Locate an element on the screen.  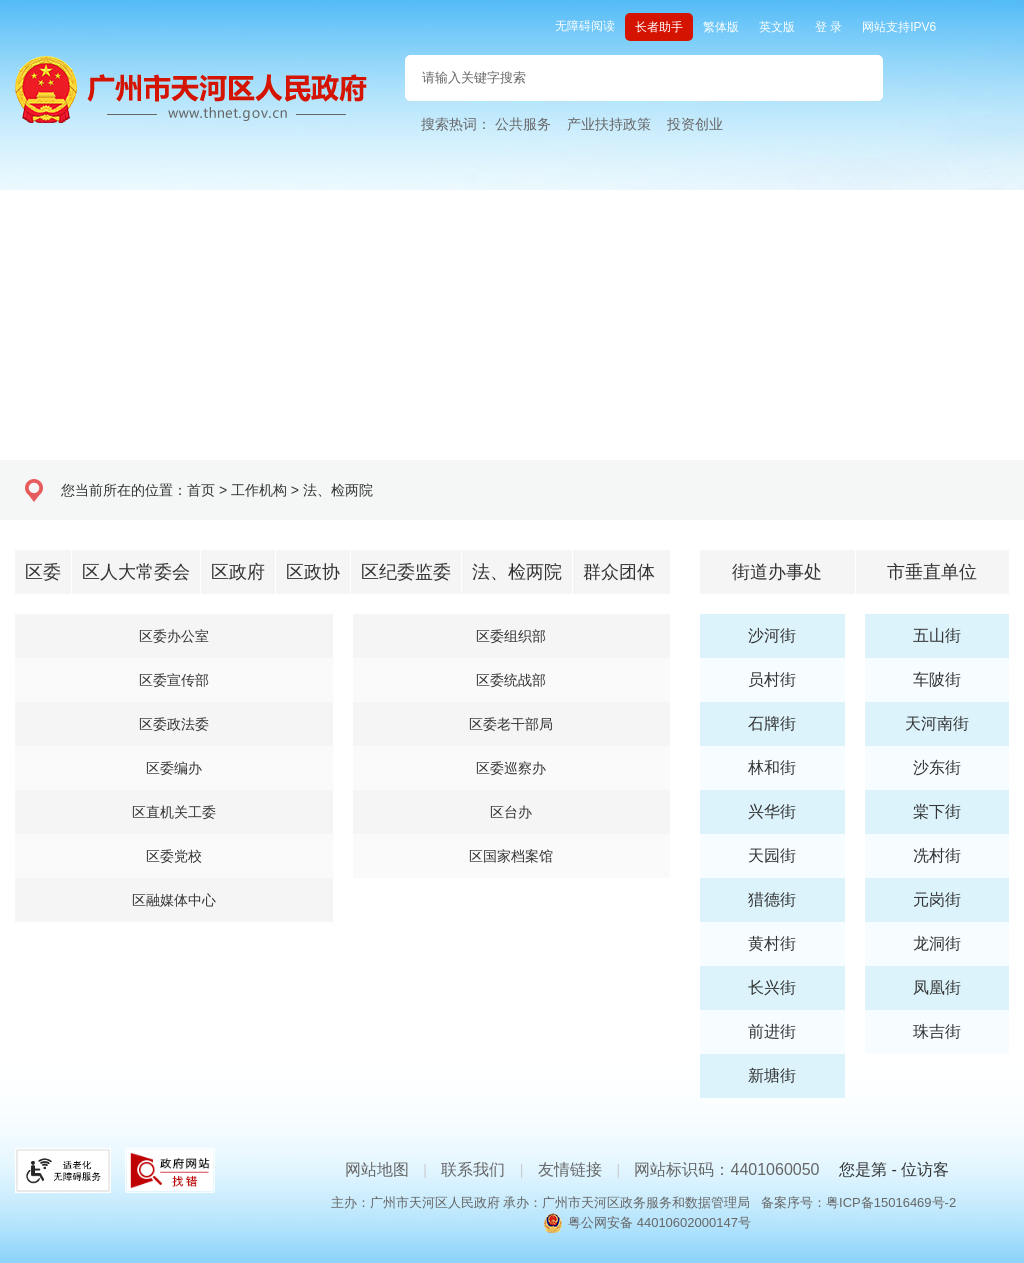
凤凰街 is located at coordinates (937, 987).